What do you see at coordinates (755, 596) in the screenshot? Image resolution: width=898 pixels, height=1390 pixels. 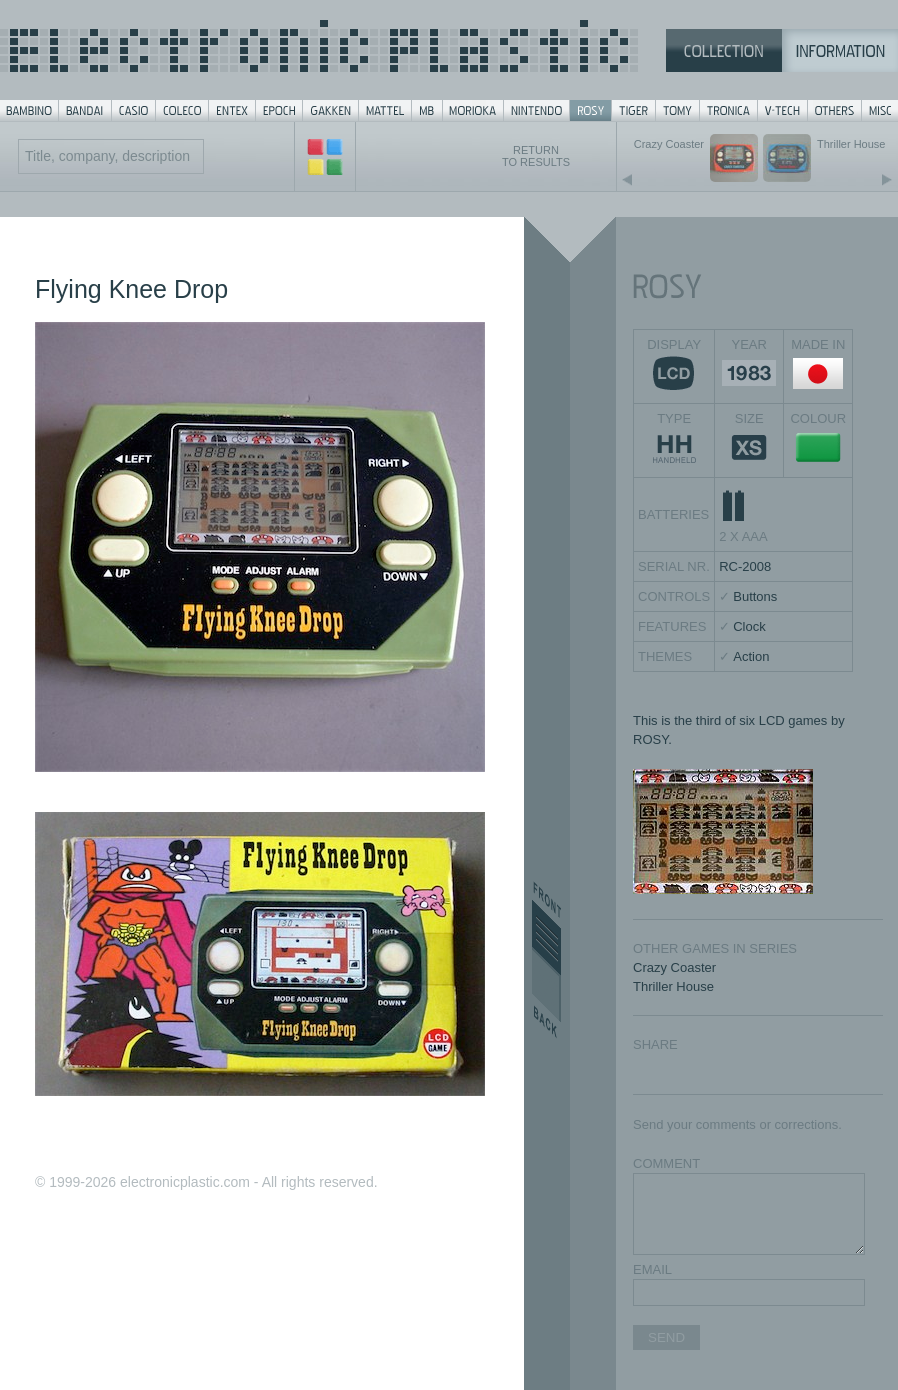 I see `Buttons` at bounding box center [755, 596].